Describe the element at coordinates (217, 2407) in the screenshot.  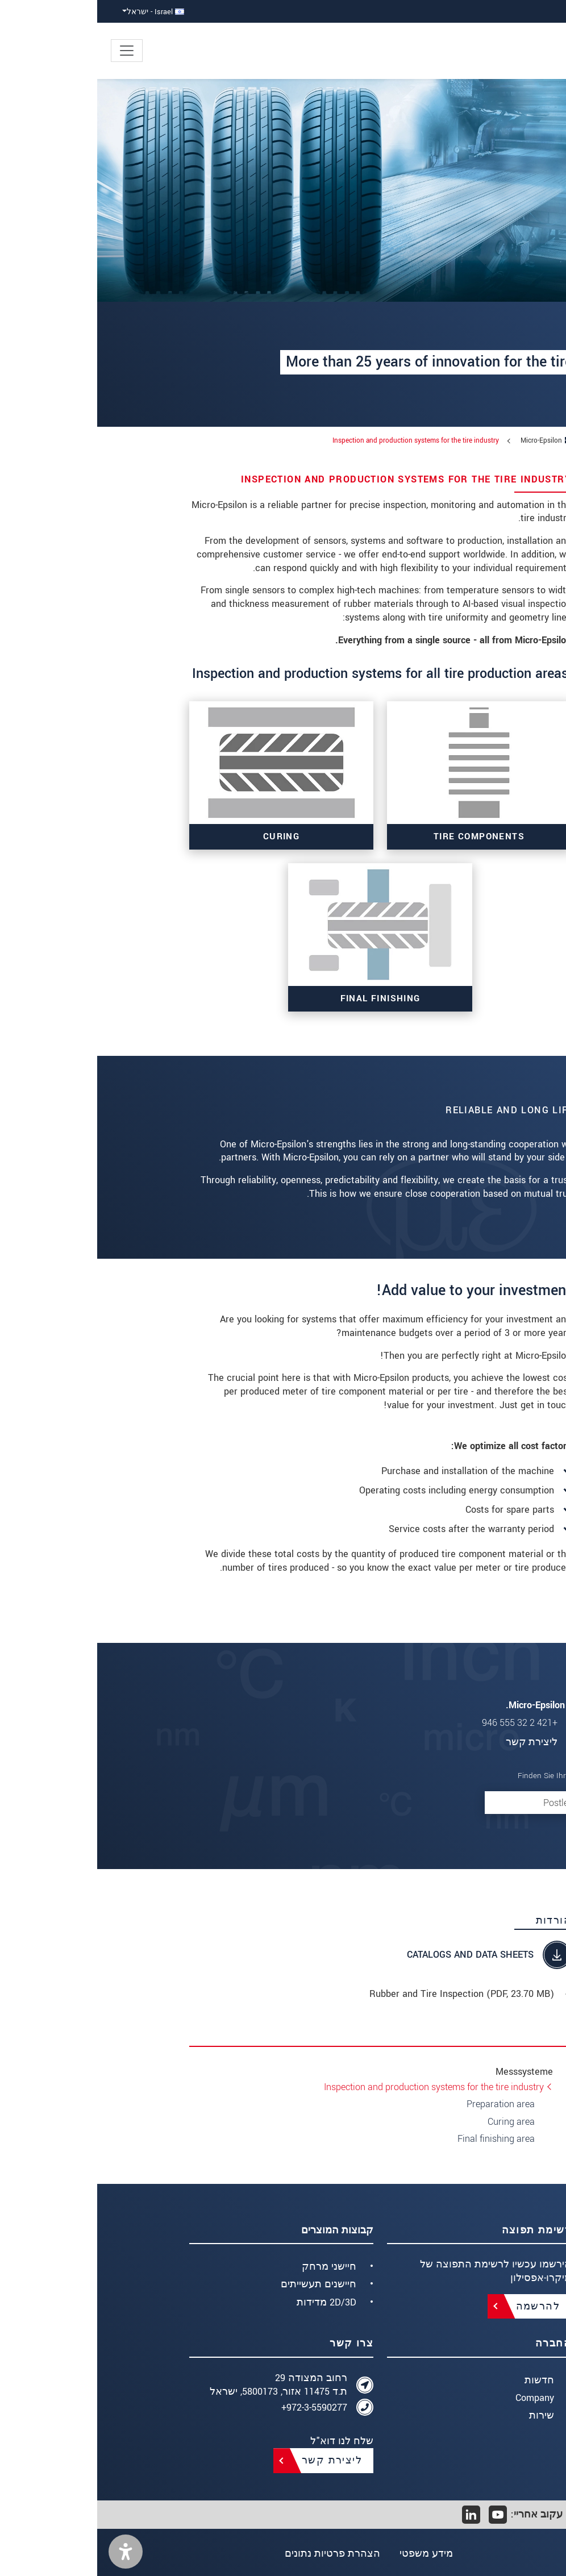
I see `972-3-5590277+` at that location.